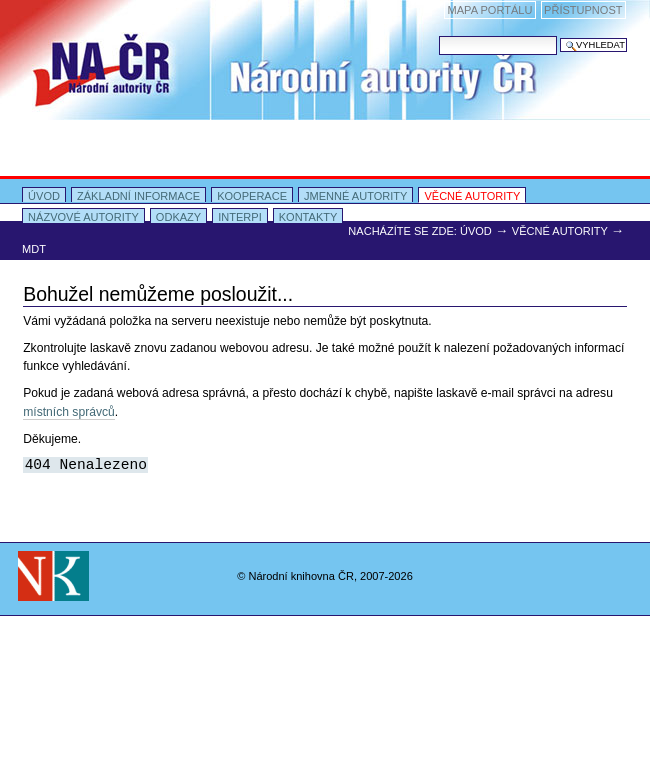  What do you see at coordinates (44, 196) in the screenshot?
I see `Úvod` at bounding box center [44, 196].